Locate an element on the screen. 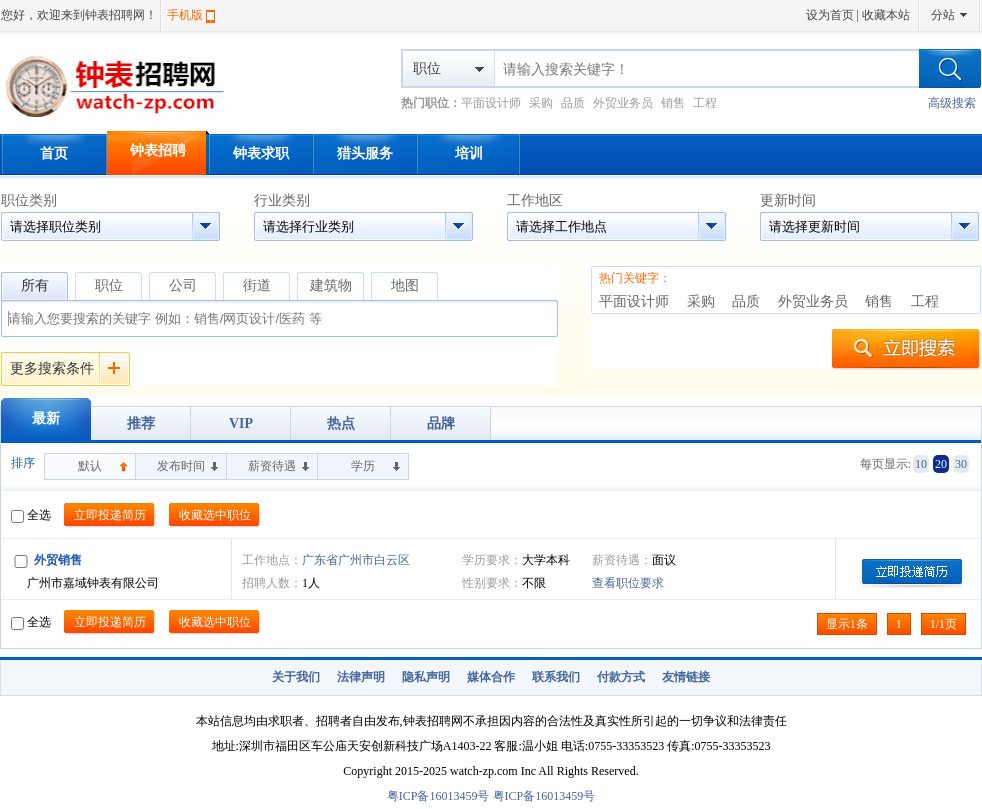 This screenshot has width=982, height=809. 手机版 is located at coordinates (185, 15).